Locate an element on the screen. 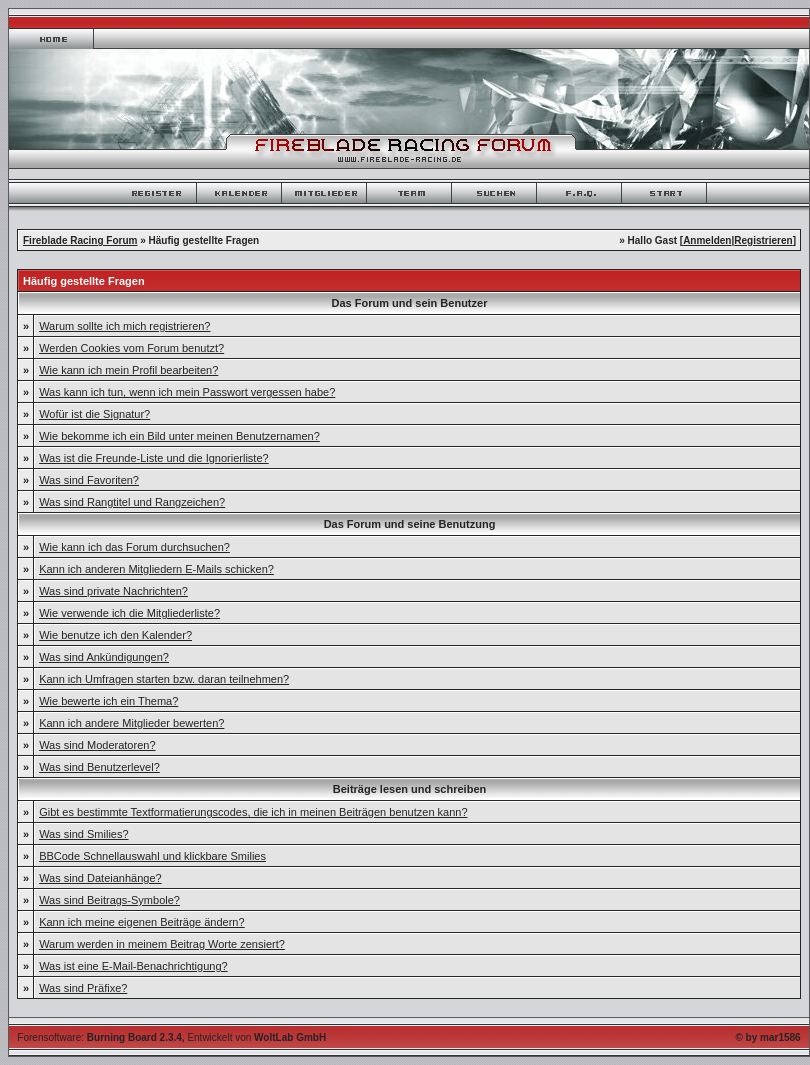 This screenshot has width=810, height=1065. Werden Cookies vom Forum benutzt? is located at coordinates (131, 348).